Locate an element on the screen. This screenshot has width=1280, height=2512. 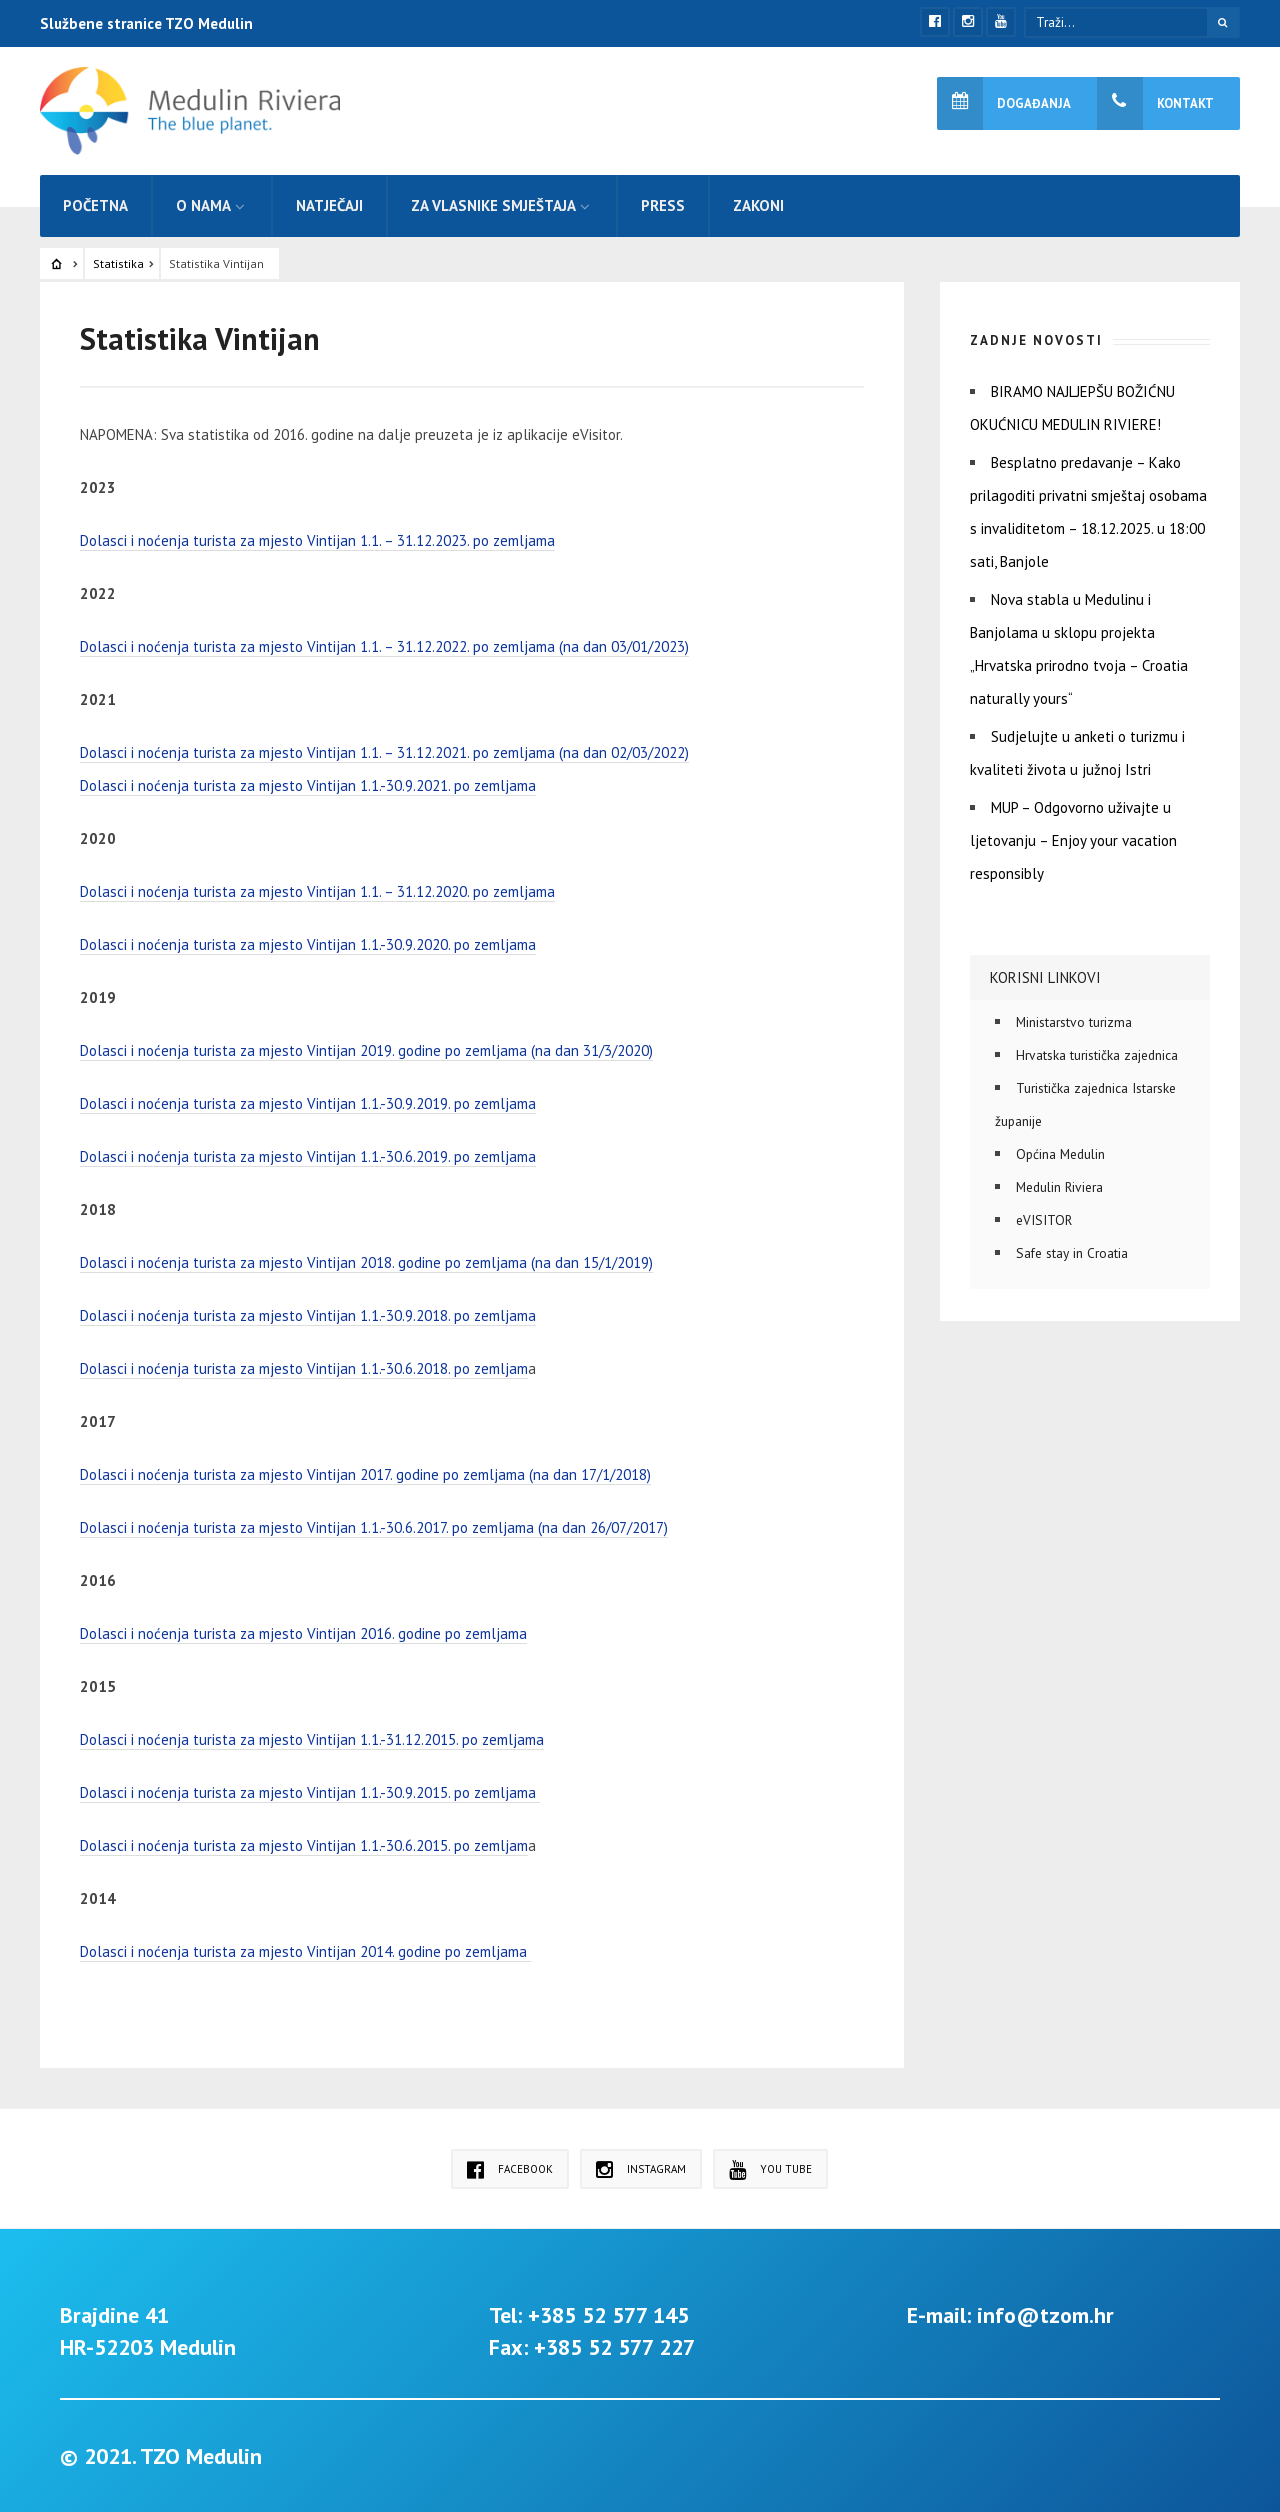
Dolasci i noćenja turista za mjesto Vintijan 1.1. – 31.12.2022. po zemljama (na dan 03/01/2023) is located at coordinates (384, 646).